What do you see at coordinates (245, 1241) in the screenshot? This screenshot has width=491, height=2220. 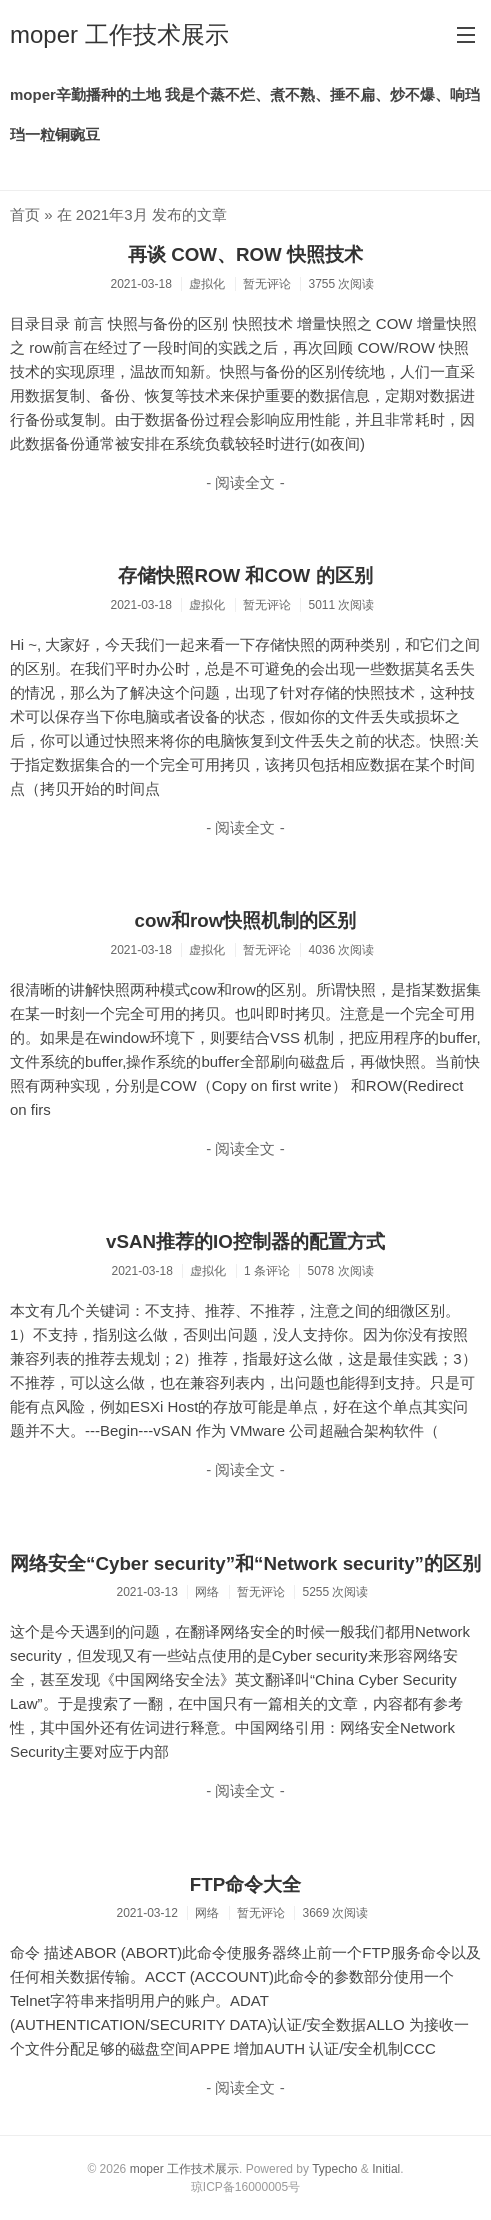 I see `vSAN推荐的IO控制器的配置方式` at bounding box center [245, 1241].